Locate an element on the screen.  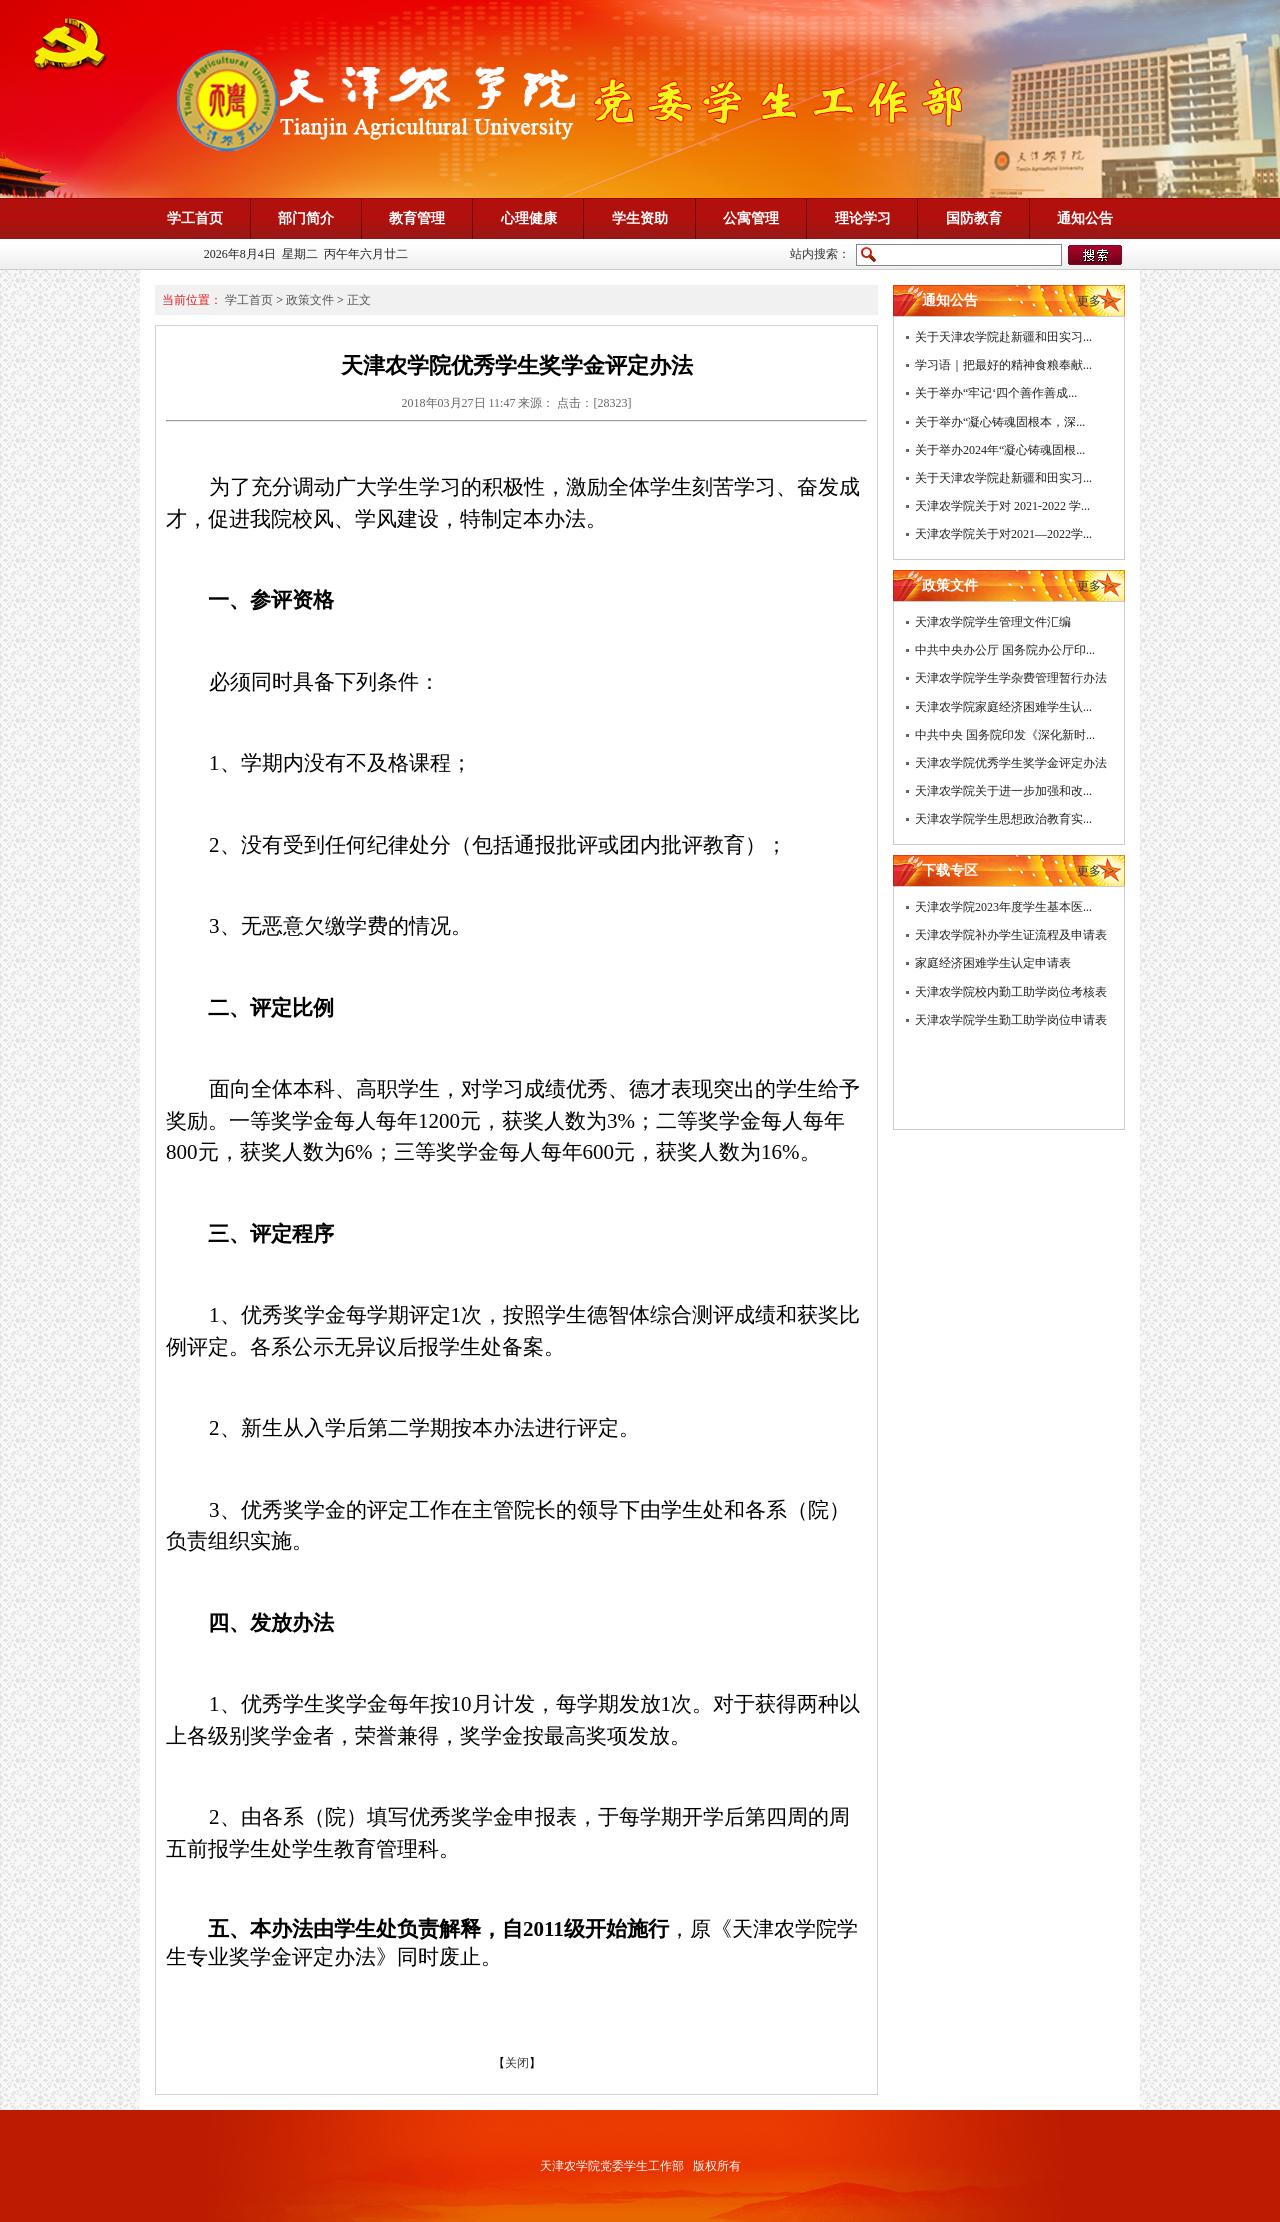
中共中央办公厅 国务院办公厅印... is located at coordinates (1005, 650).